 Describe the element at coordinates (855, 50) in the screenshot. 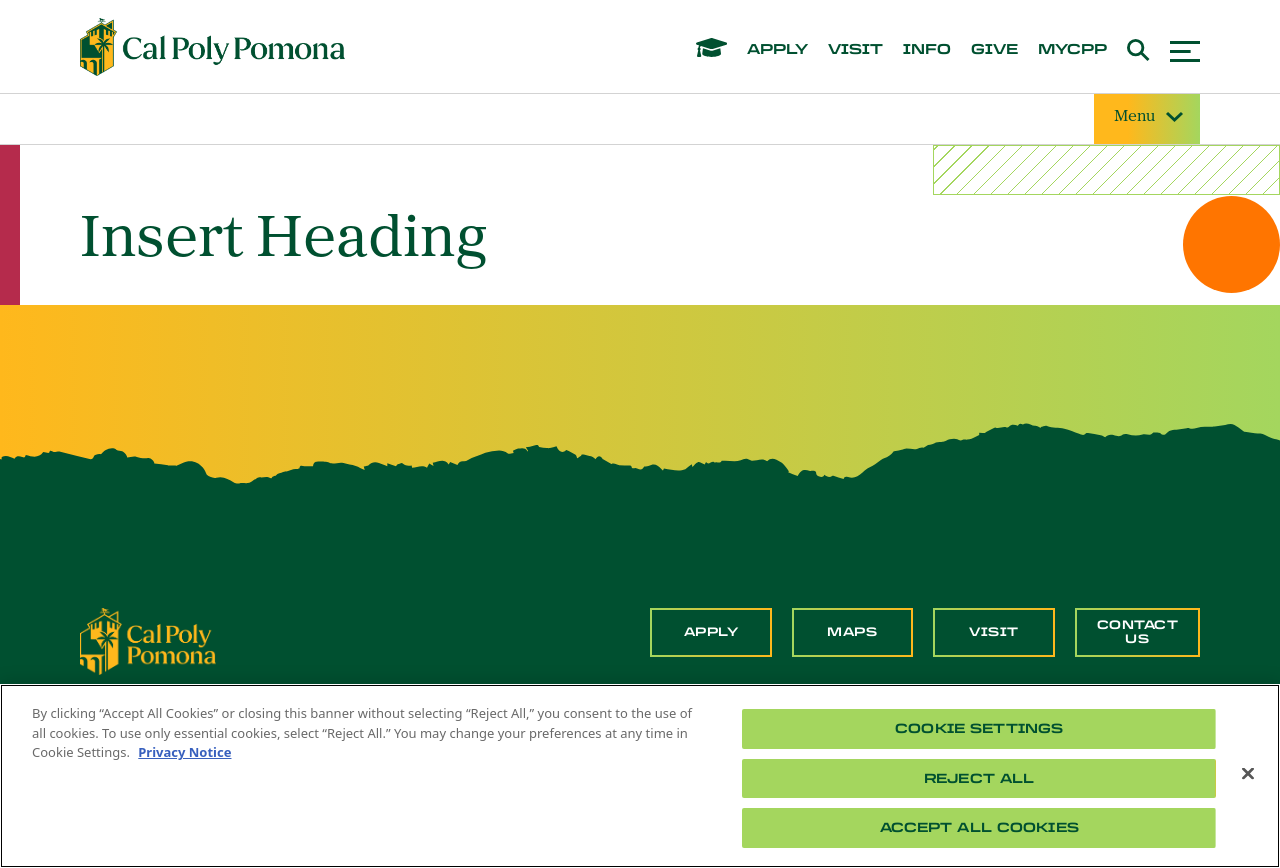

I see `visit` at that location.